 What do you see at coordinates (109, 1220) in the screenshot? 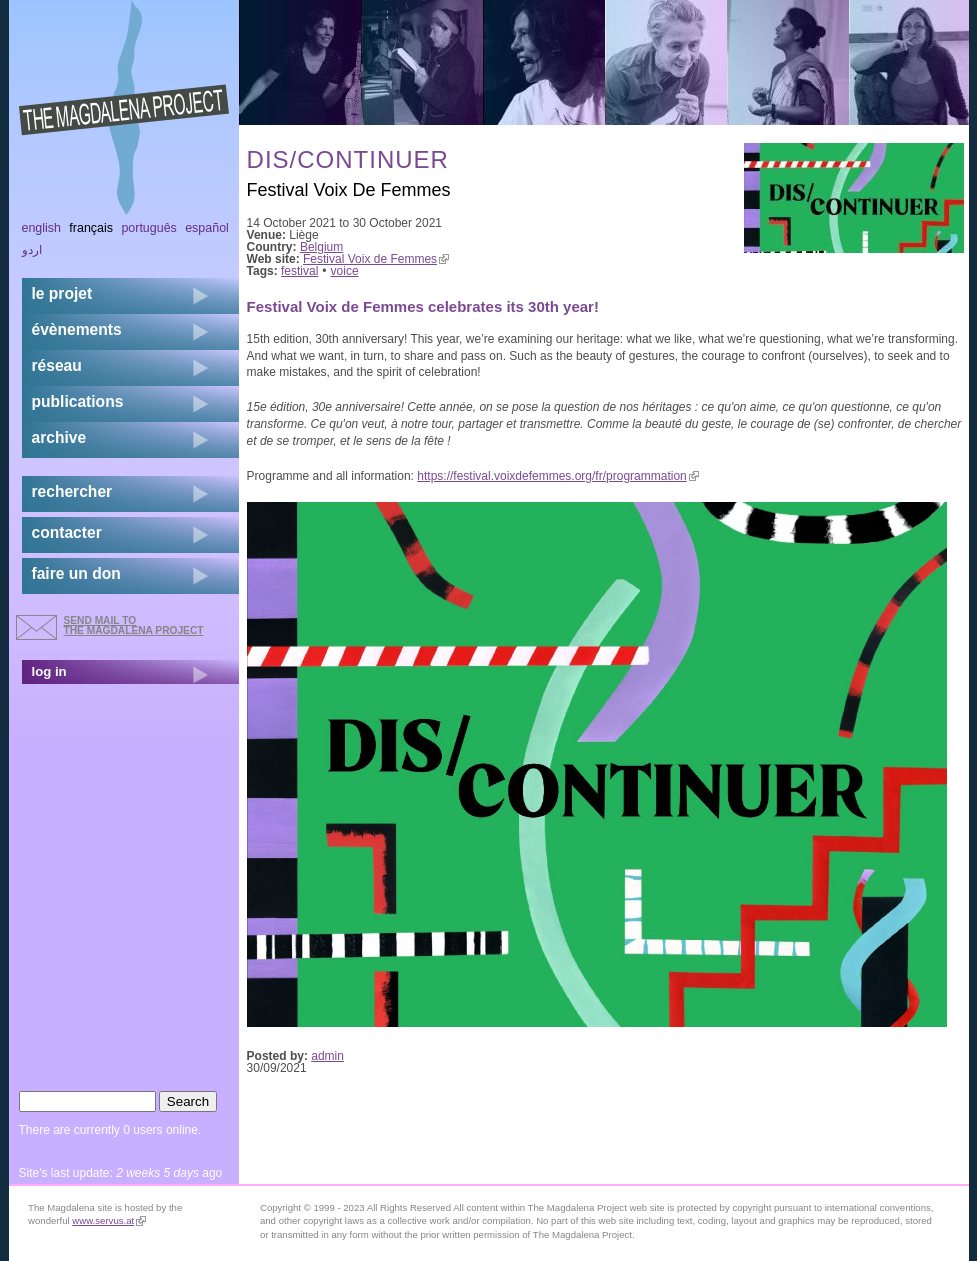
I see `www.servus.at` at bounding box center [109, 1220].